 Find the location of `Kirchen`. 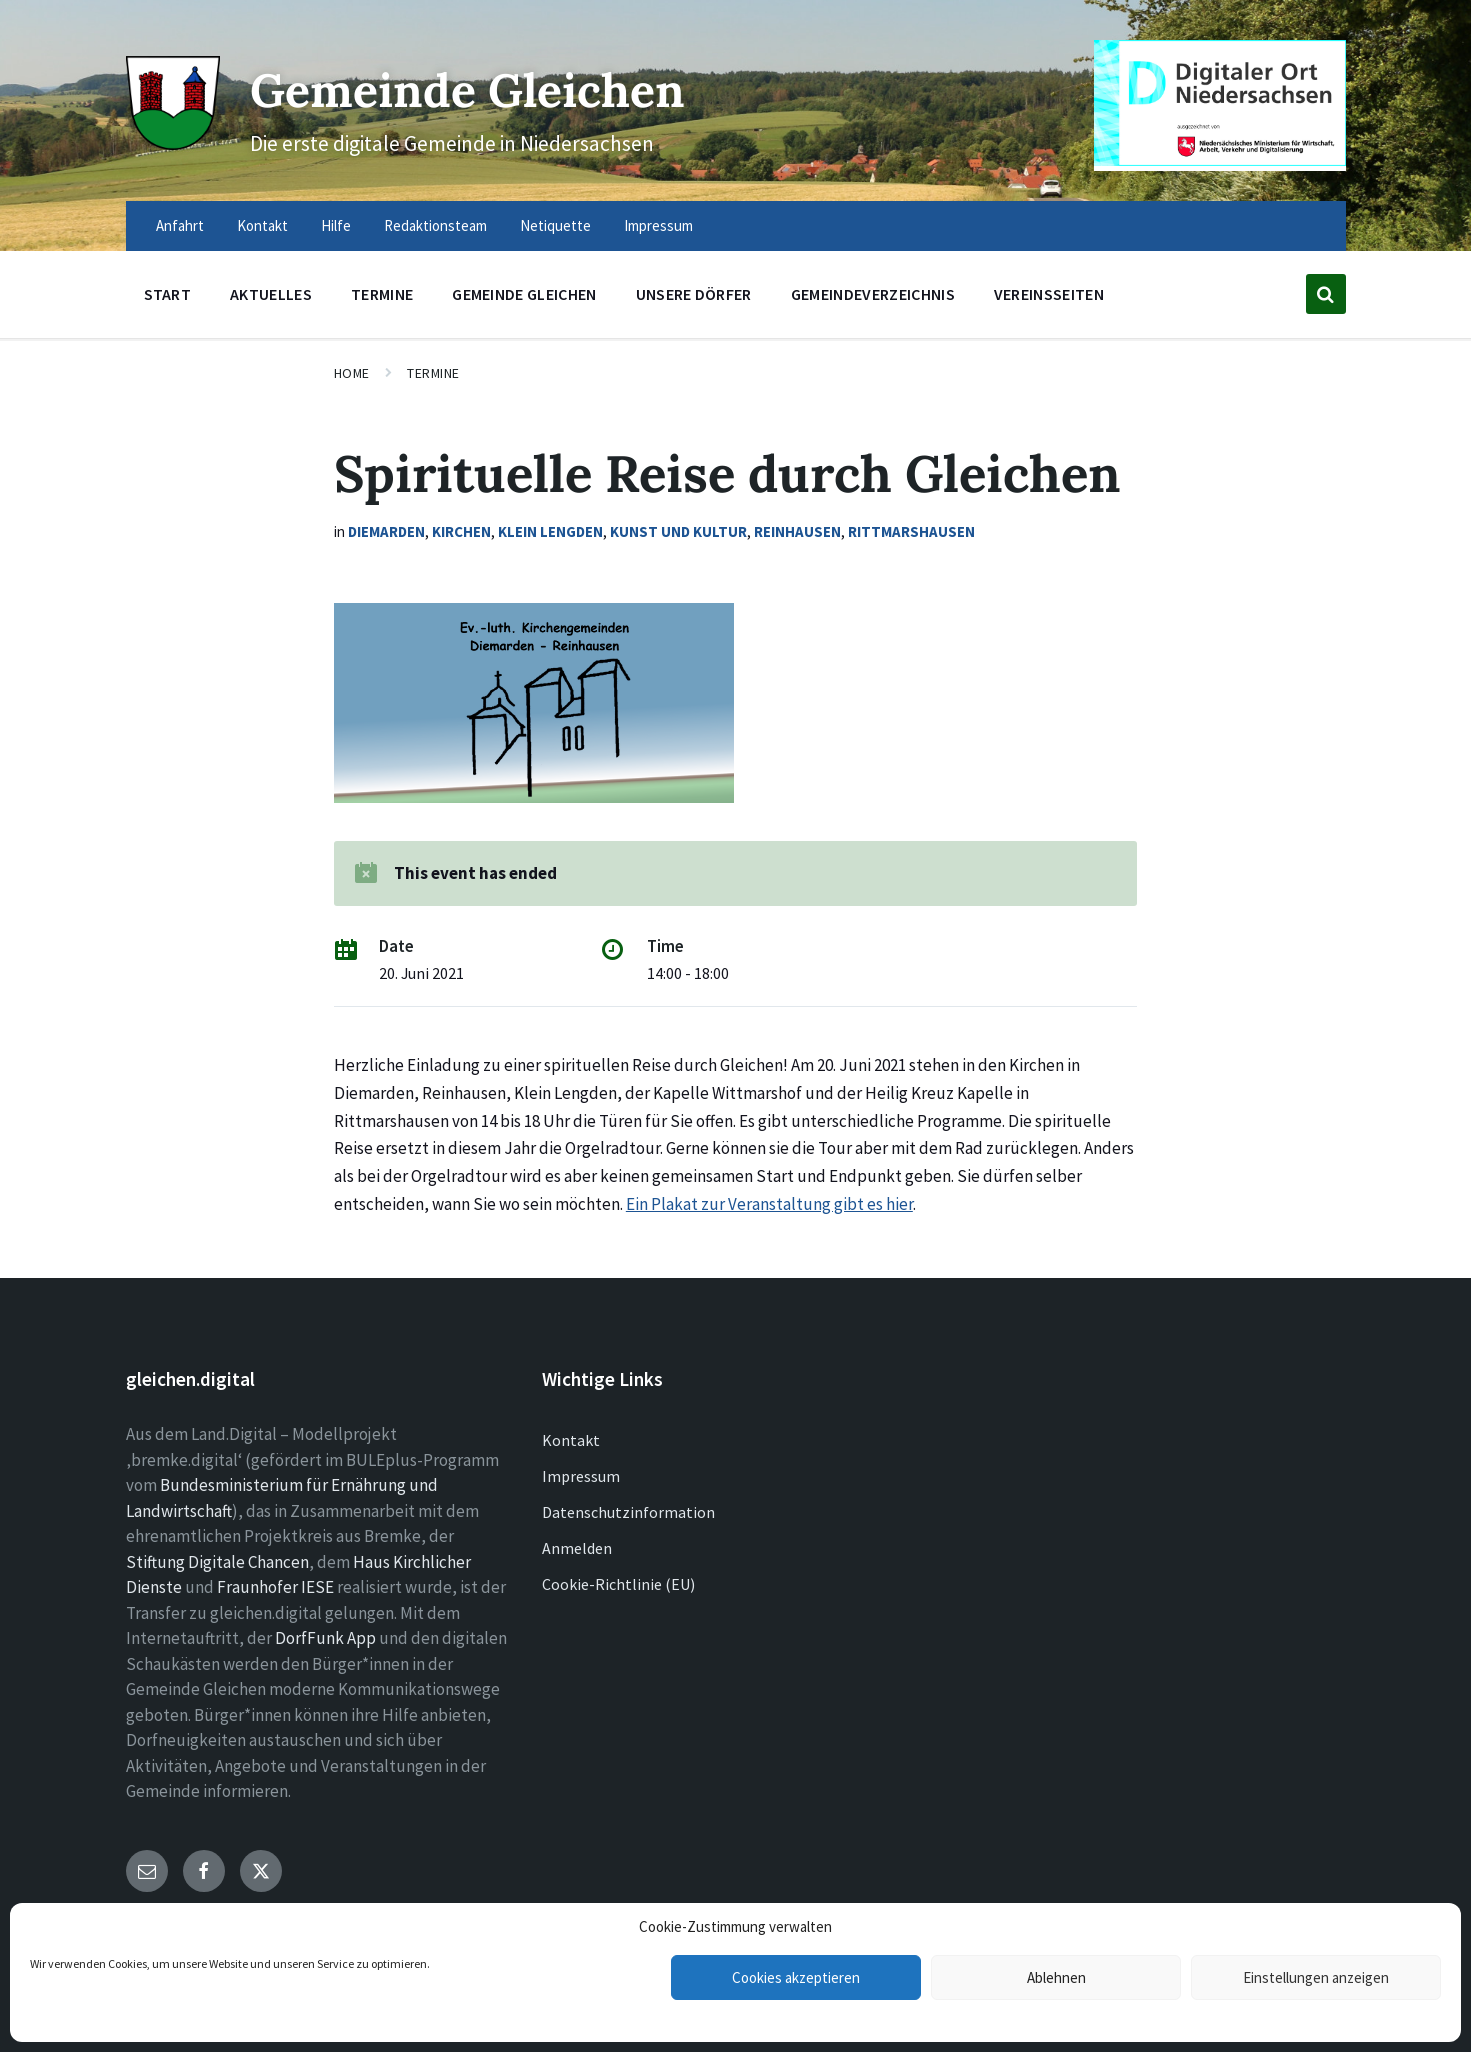

Kirchen is located at coordinates (461, 531).